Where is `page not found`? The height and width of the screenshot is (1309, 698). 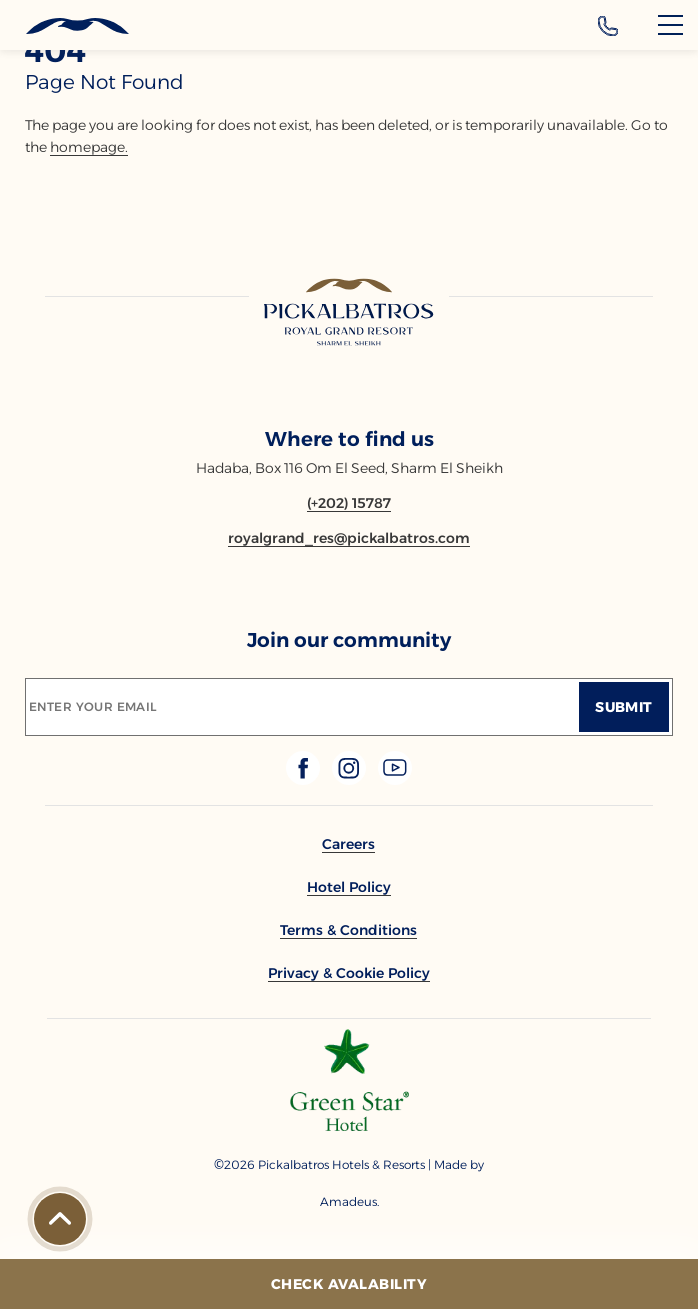 page not found is located at coordinates (104, 82).